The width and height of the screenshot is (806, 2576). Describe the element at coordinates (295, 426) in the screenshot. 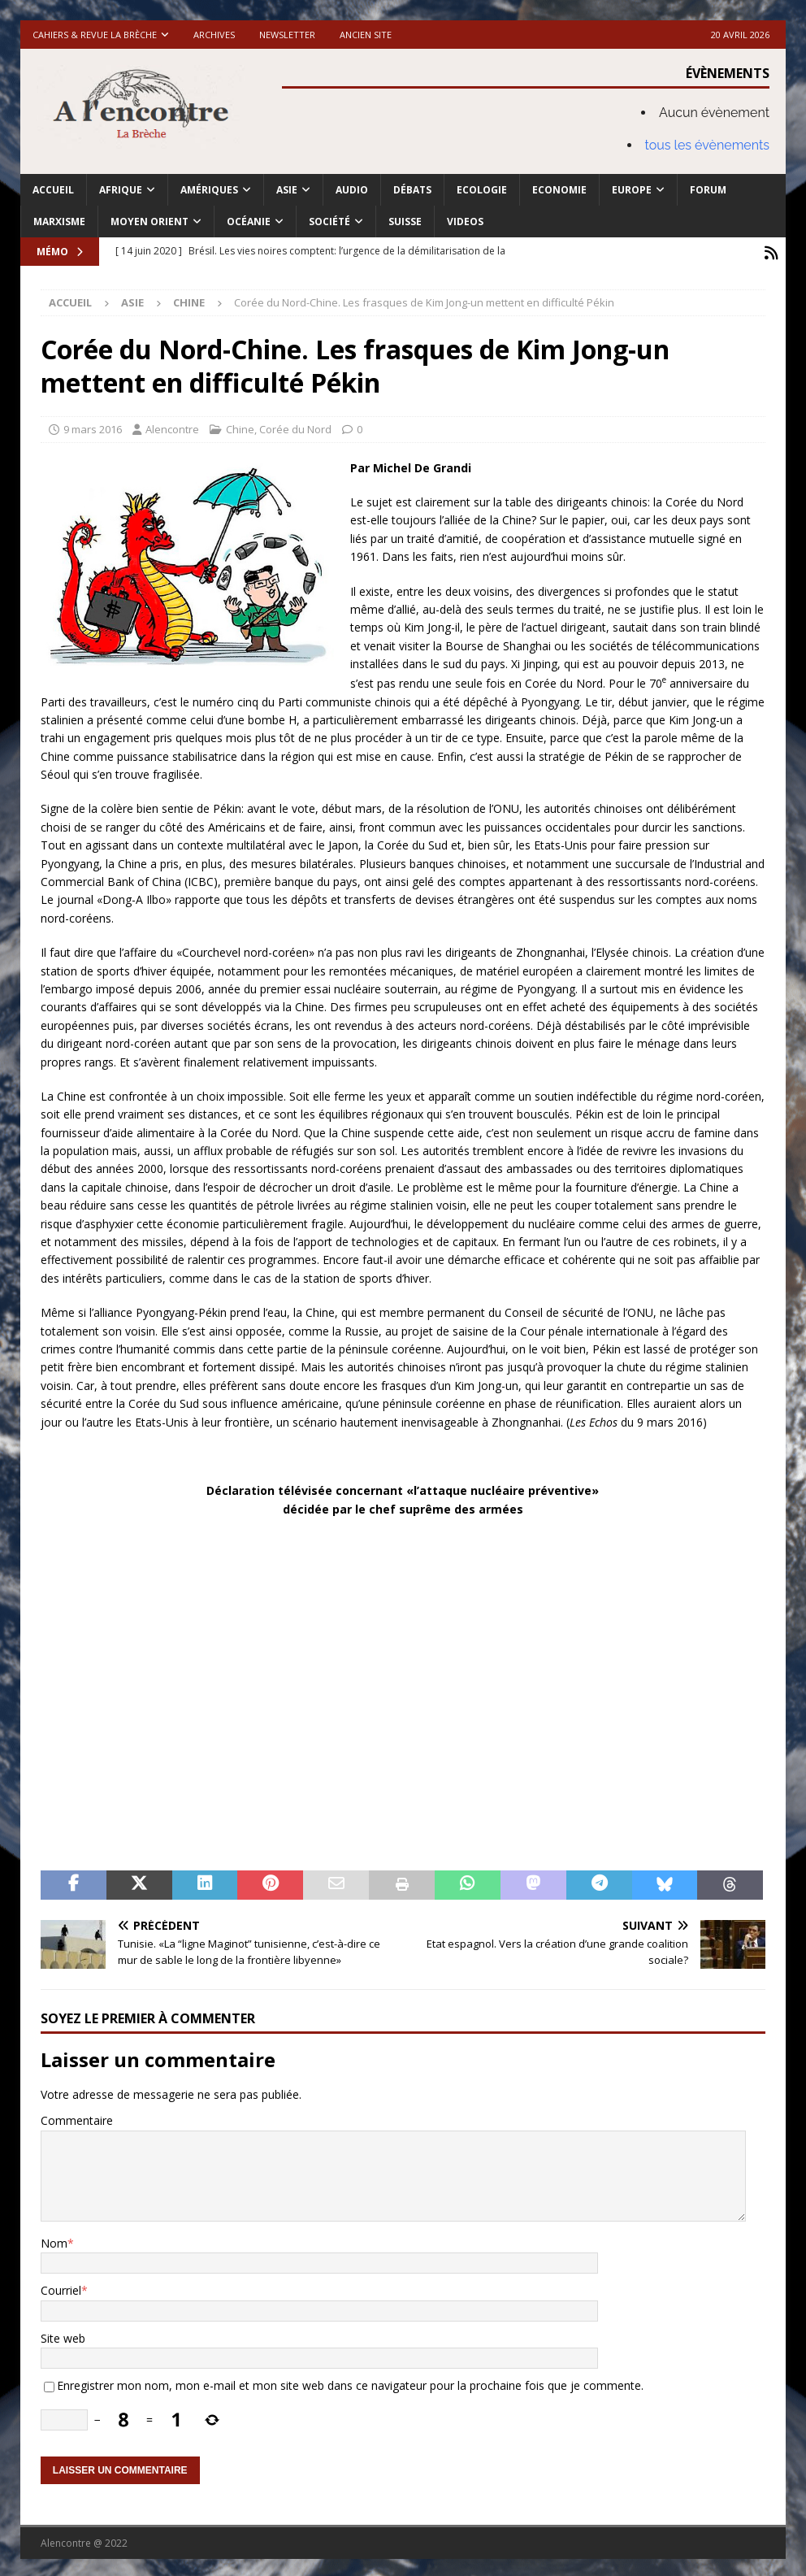

I see `Corée du Nord` at that location.